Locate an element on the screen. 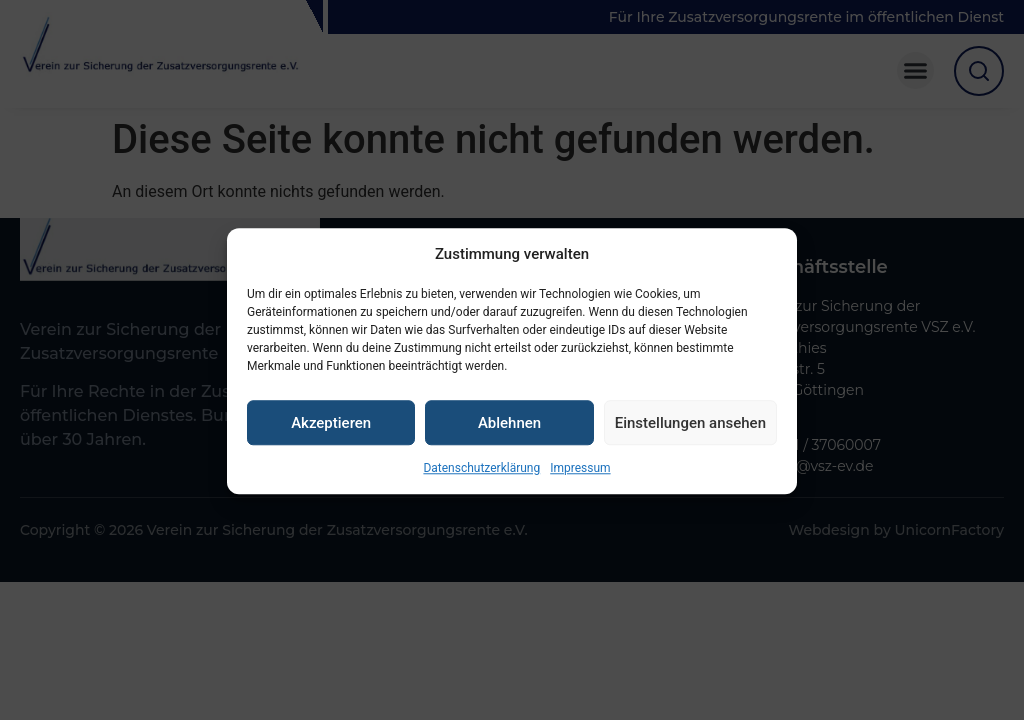 This screenshot has height=720, width=1024. Impressum is located at coordinates (580, 482).